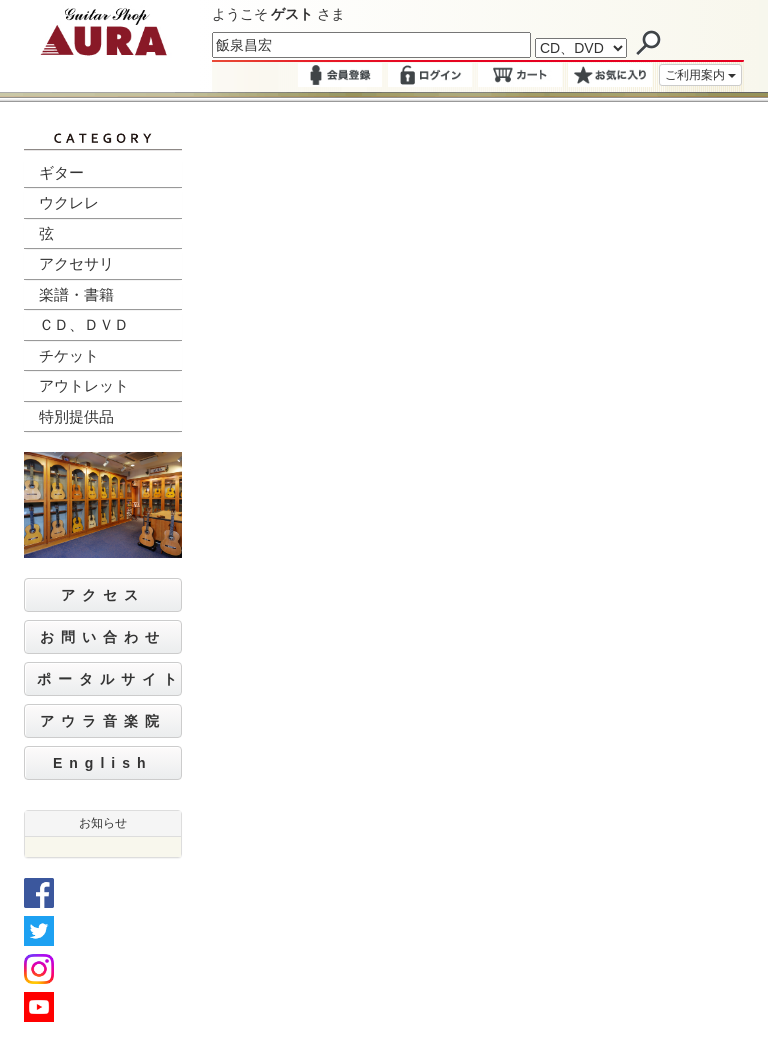 The width and height of the screenshot is (768, 1050). I want to click on 弦 [button], so click(46, 233).